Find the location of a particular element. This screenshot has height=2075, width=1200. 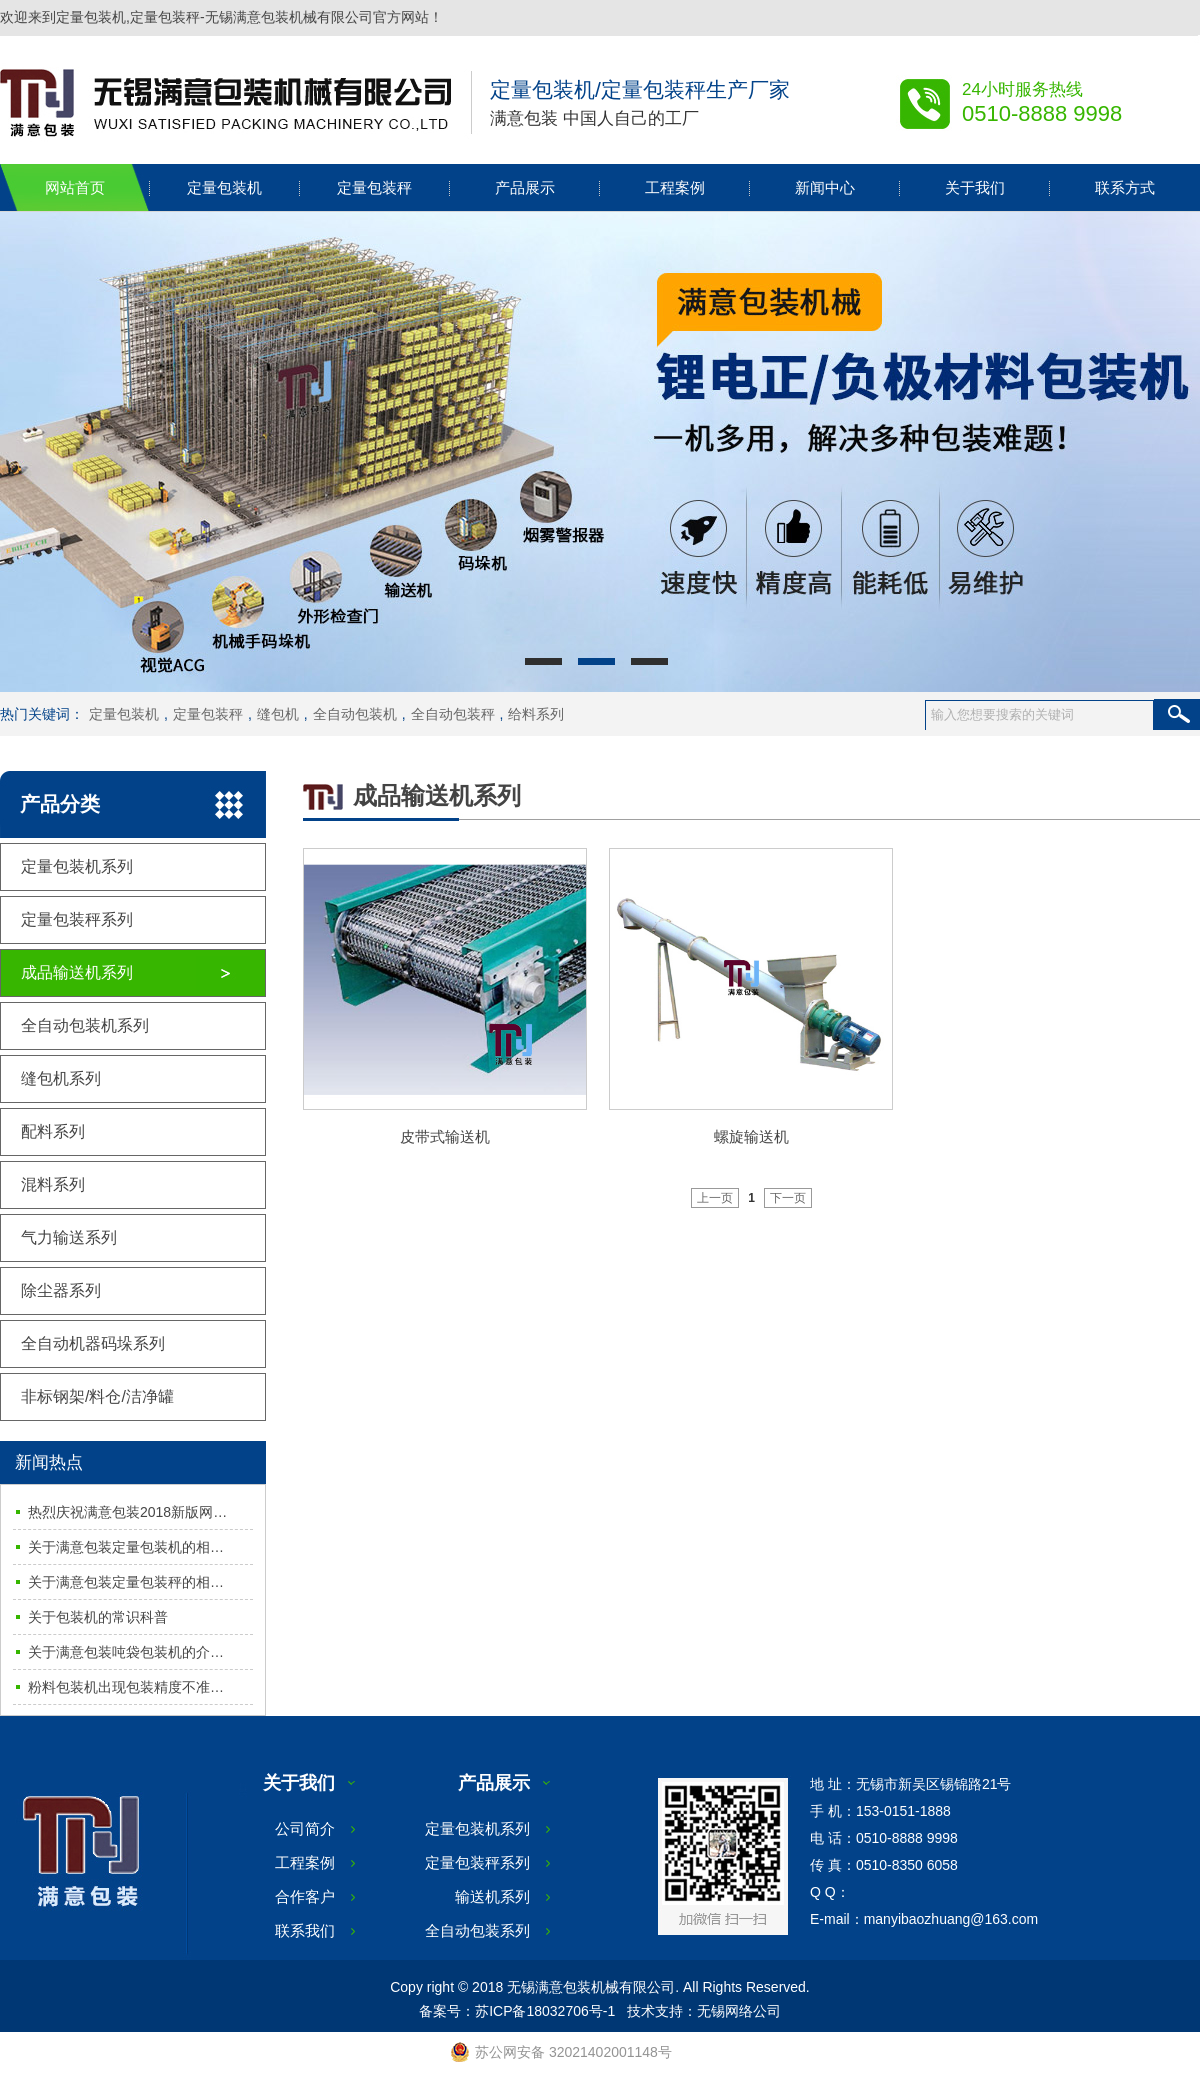

产品展示 is located at coordinates (525, 187).